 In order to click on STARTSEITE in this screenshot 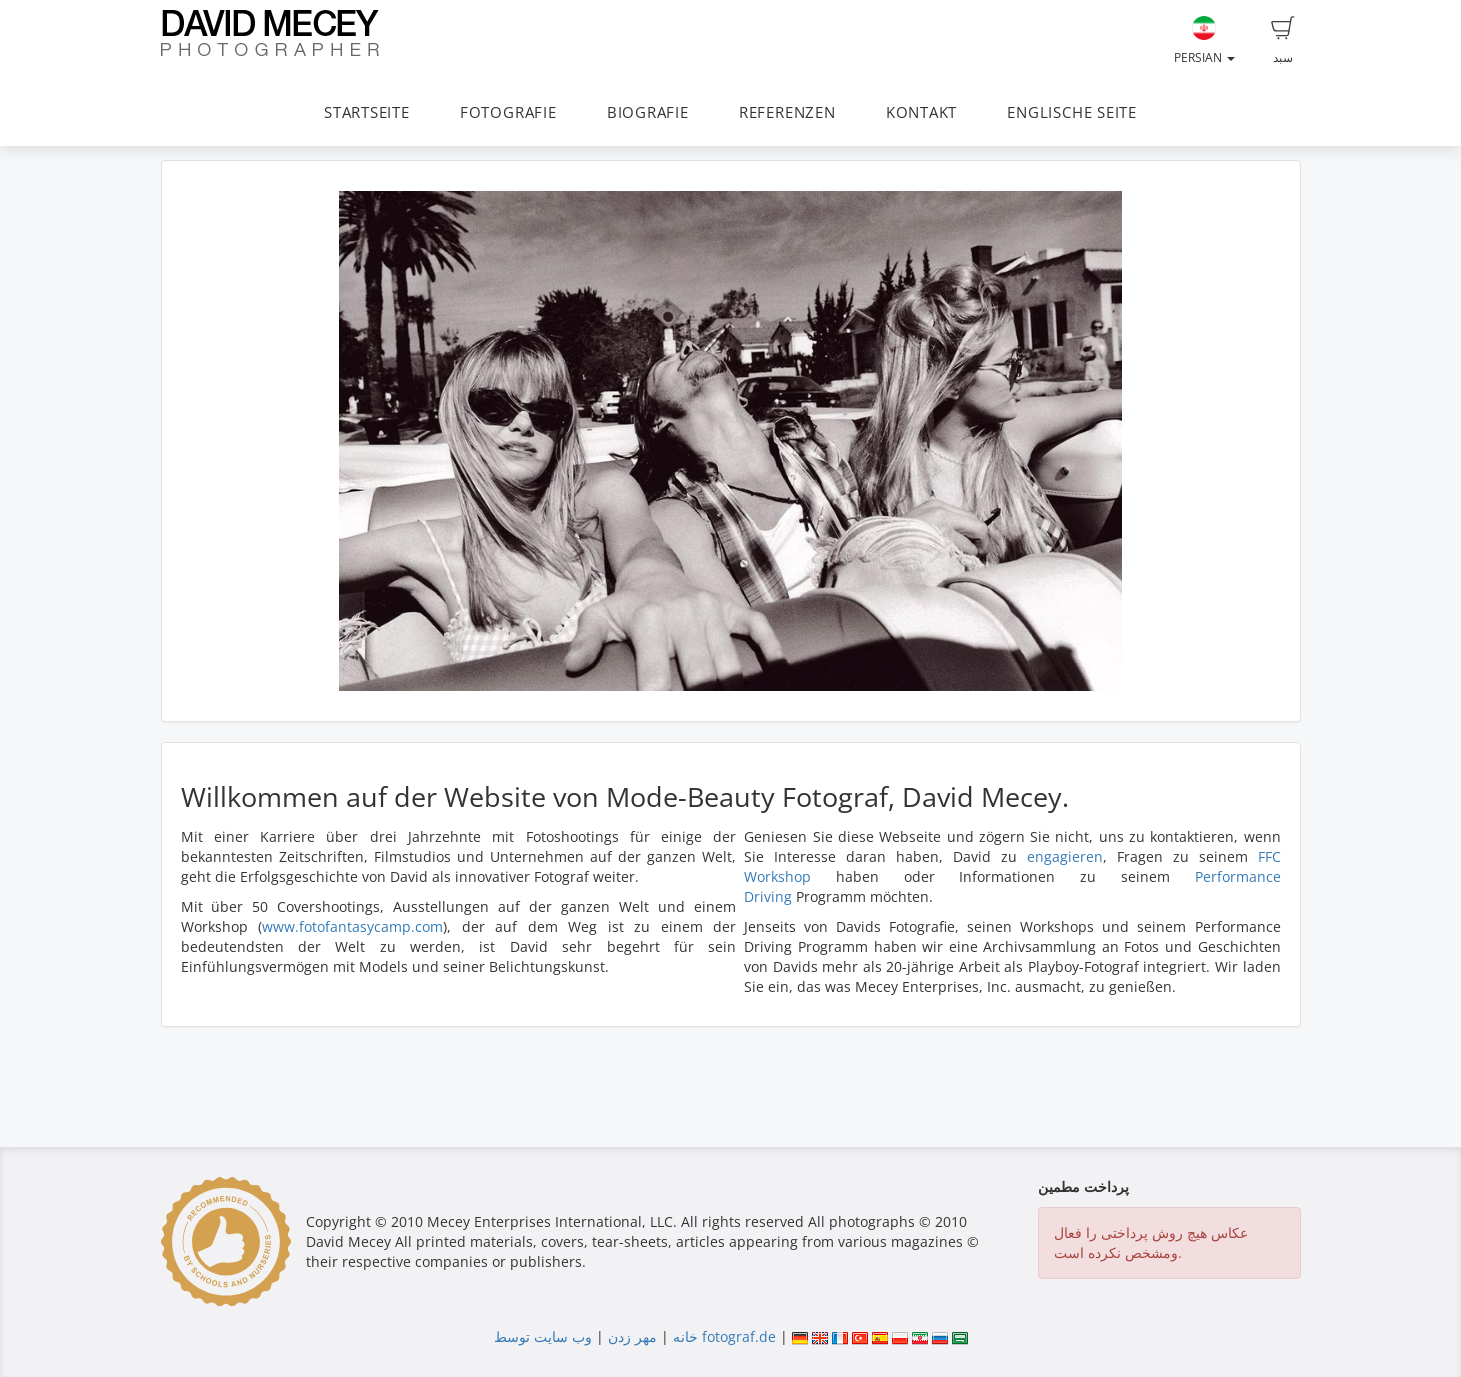, I will do `click(367, 112)`.